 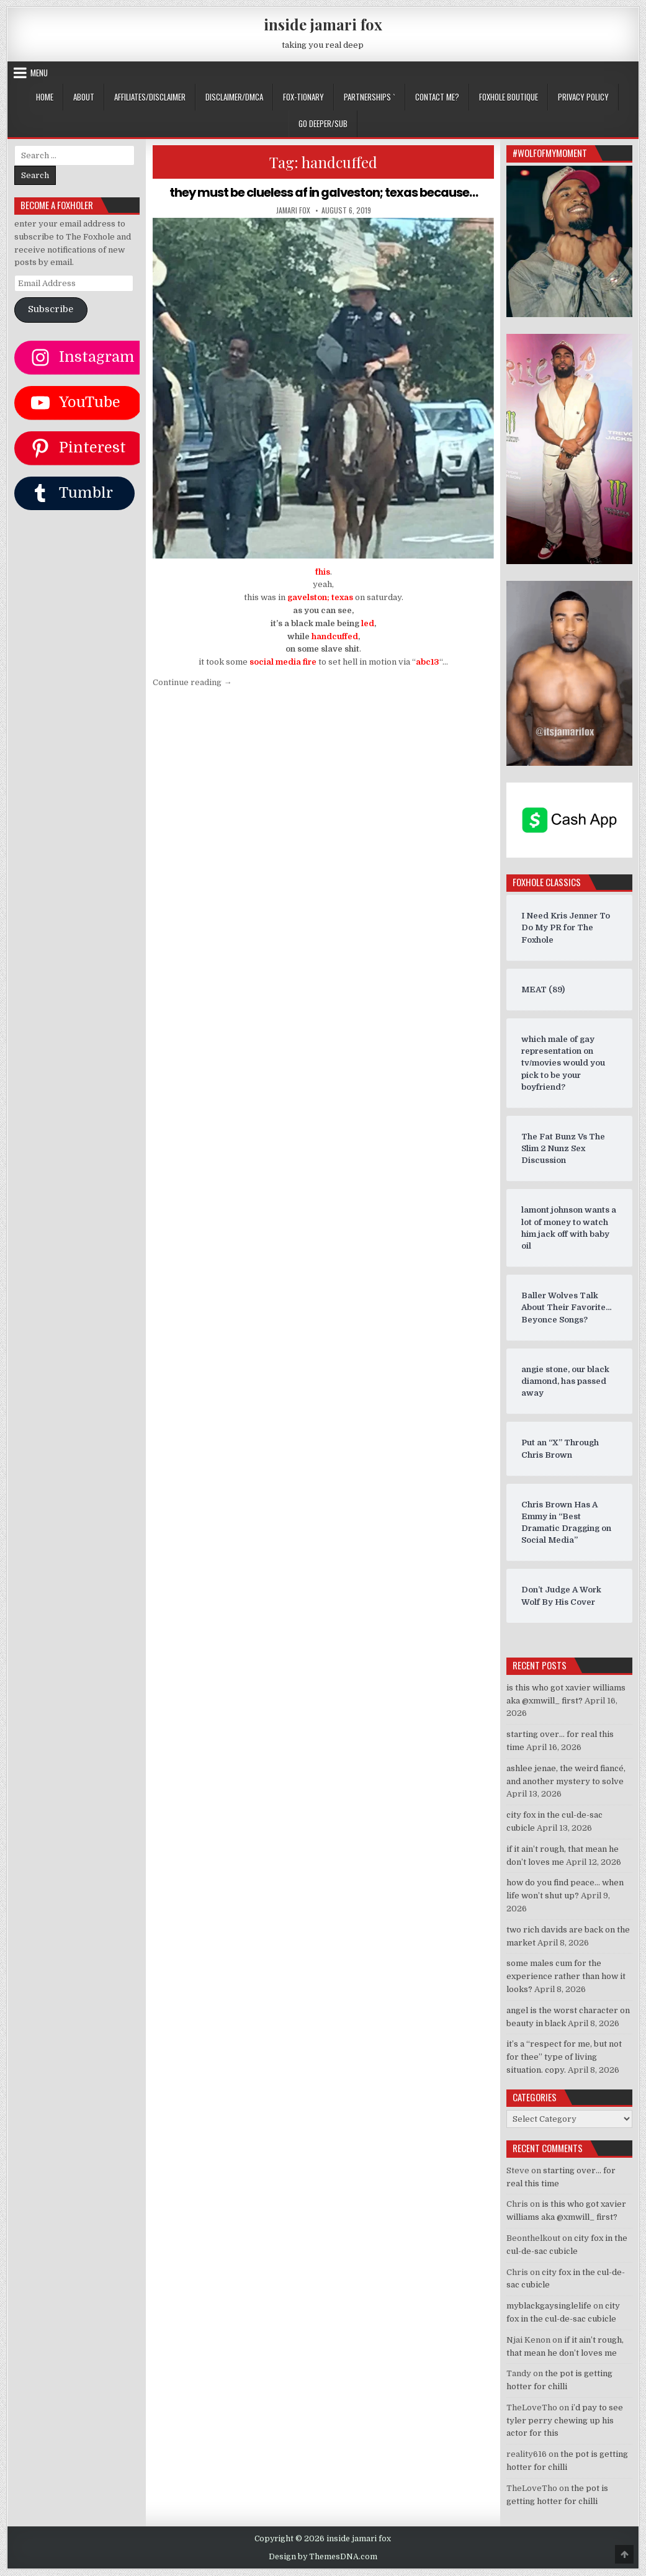 What do you see at coordinates (50, 309) in the screenshot?
I see `Subscribe` at bounding box center [50, 309].